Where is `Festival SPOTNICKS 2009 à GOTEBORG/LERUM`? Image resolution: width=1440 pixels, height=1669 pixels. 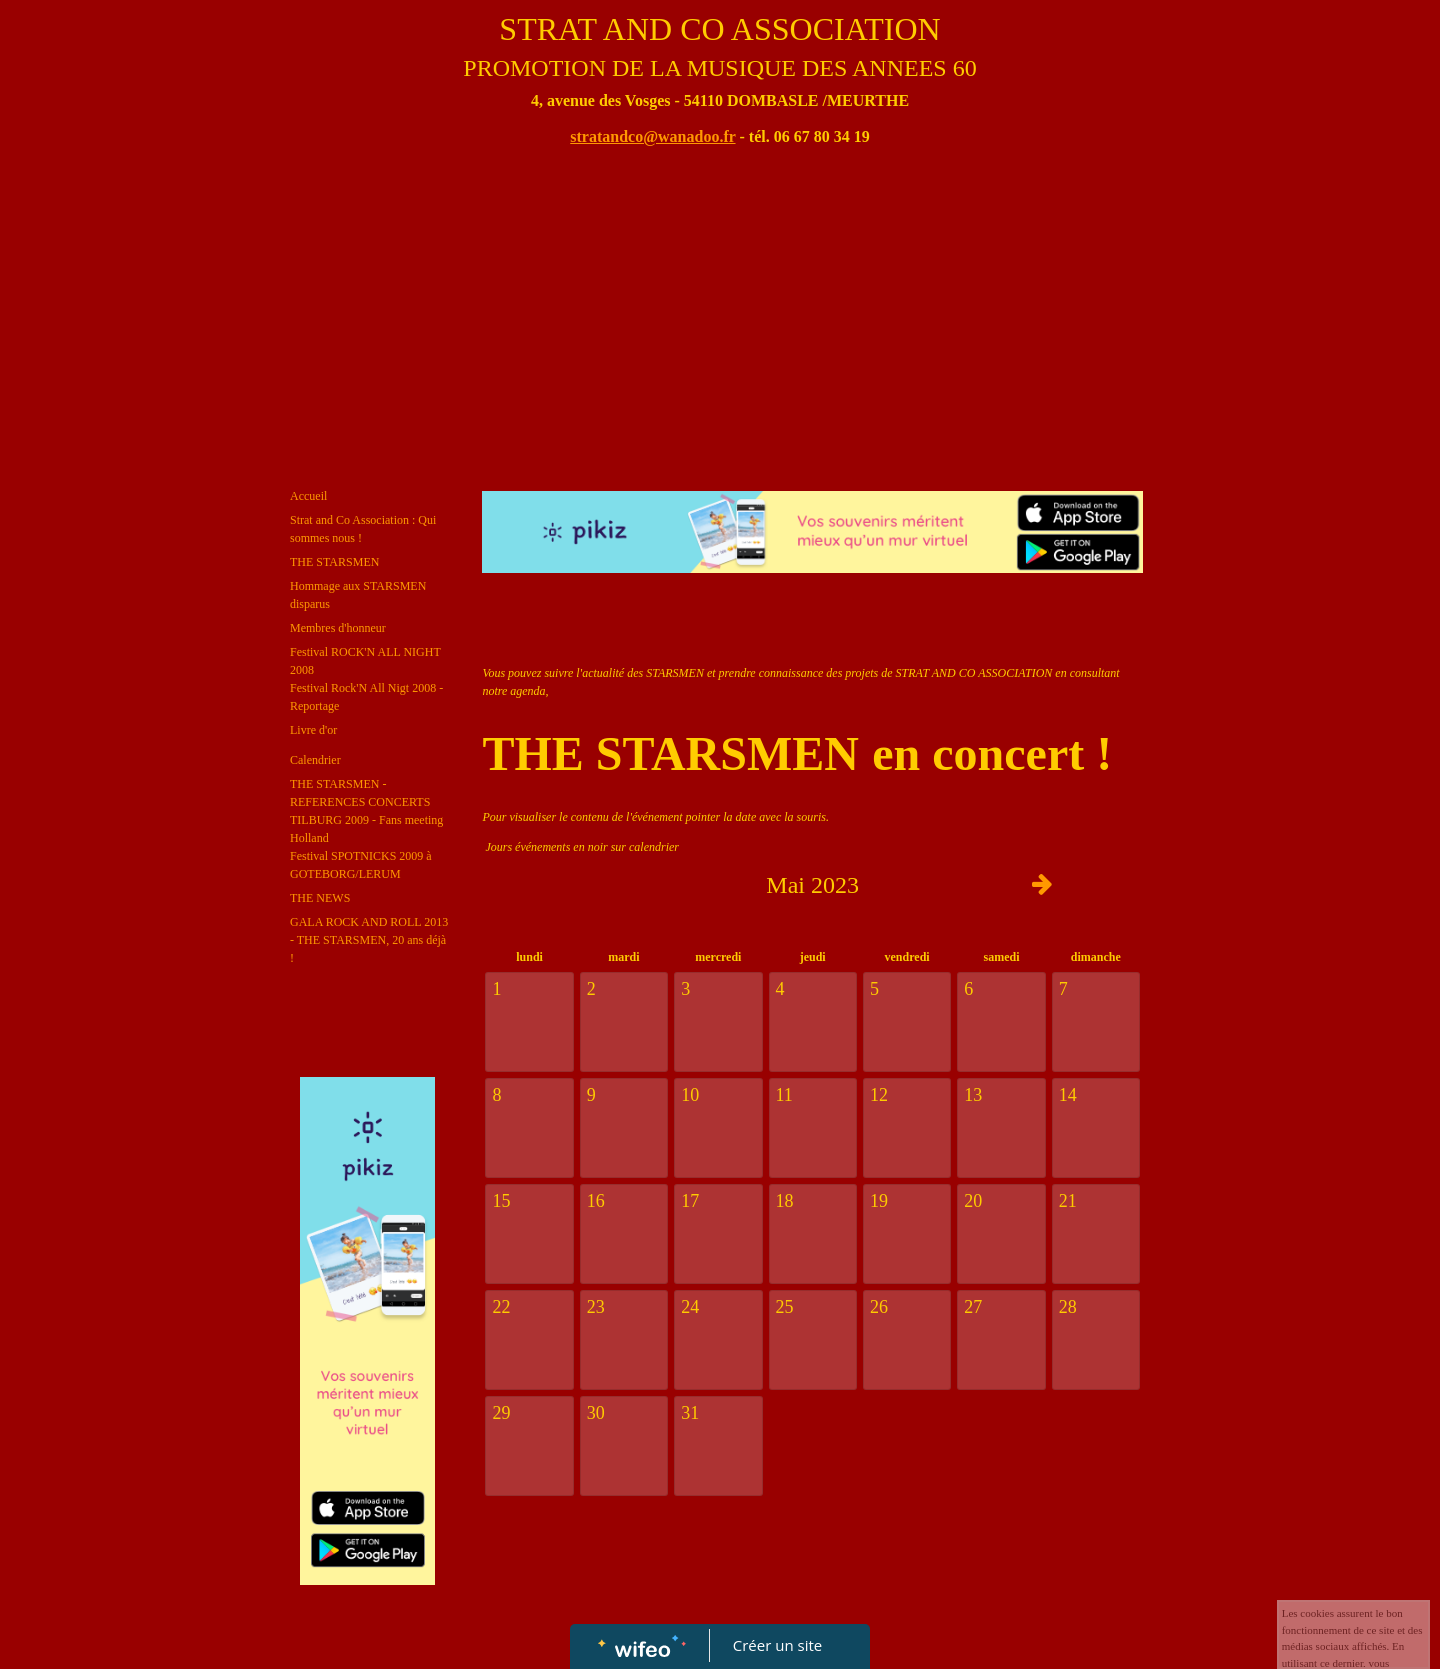 Festival SPOTNICKS 2009 à GOTEBORG/LERUM is located at coordinates (361, 865).